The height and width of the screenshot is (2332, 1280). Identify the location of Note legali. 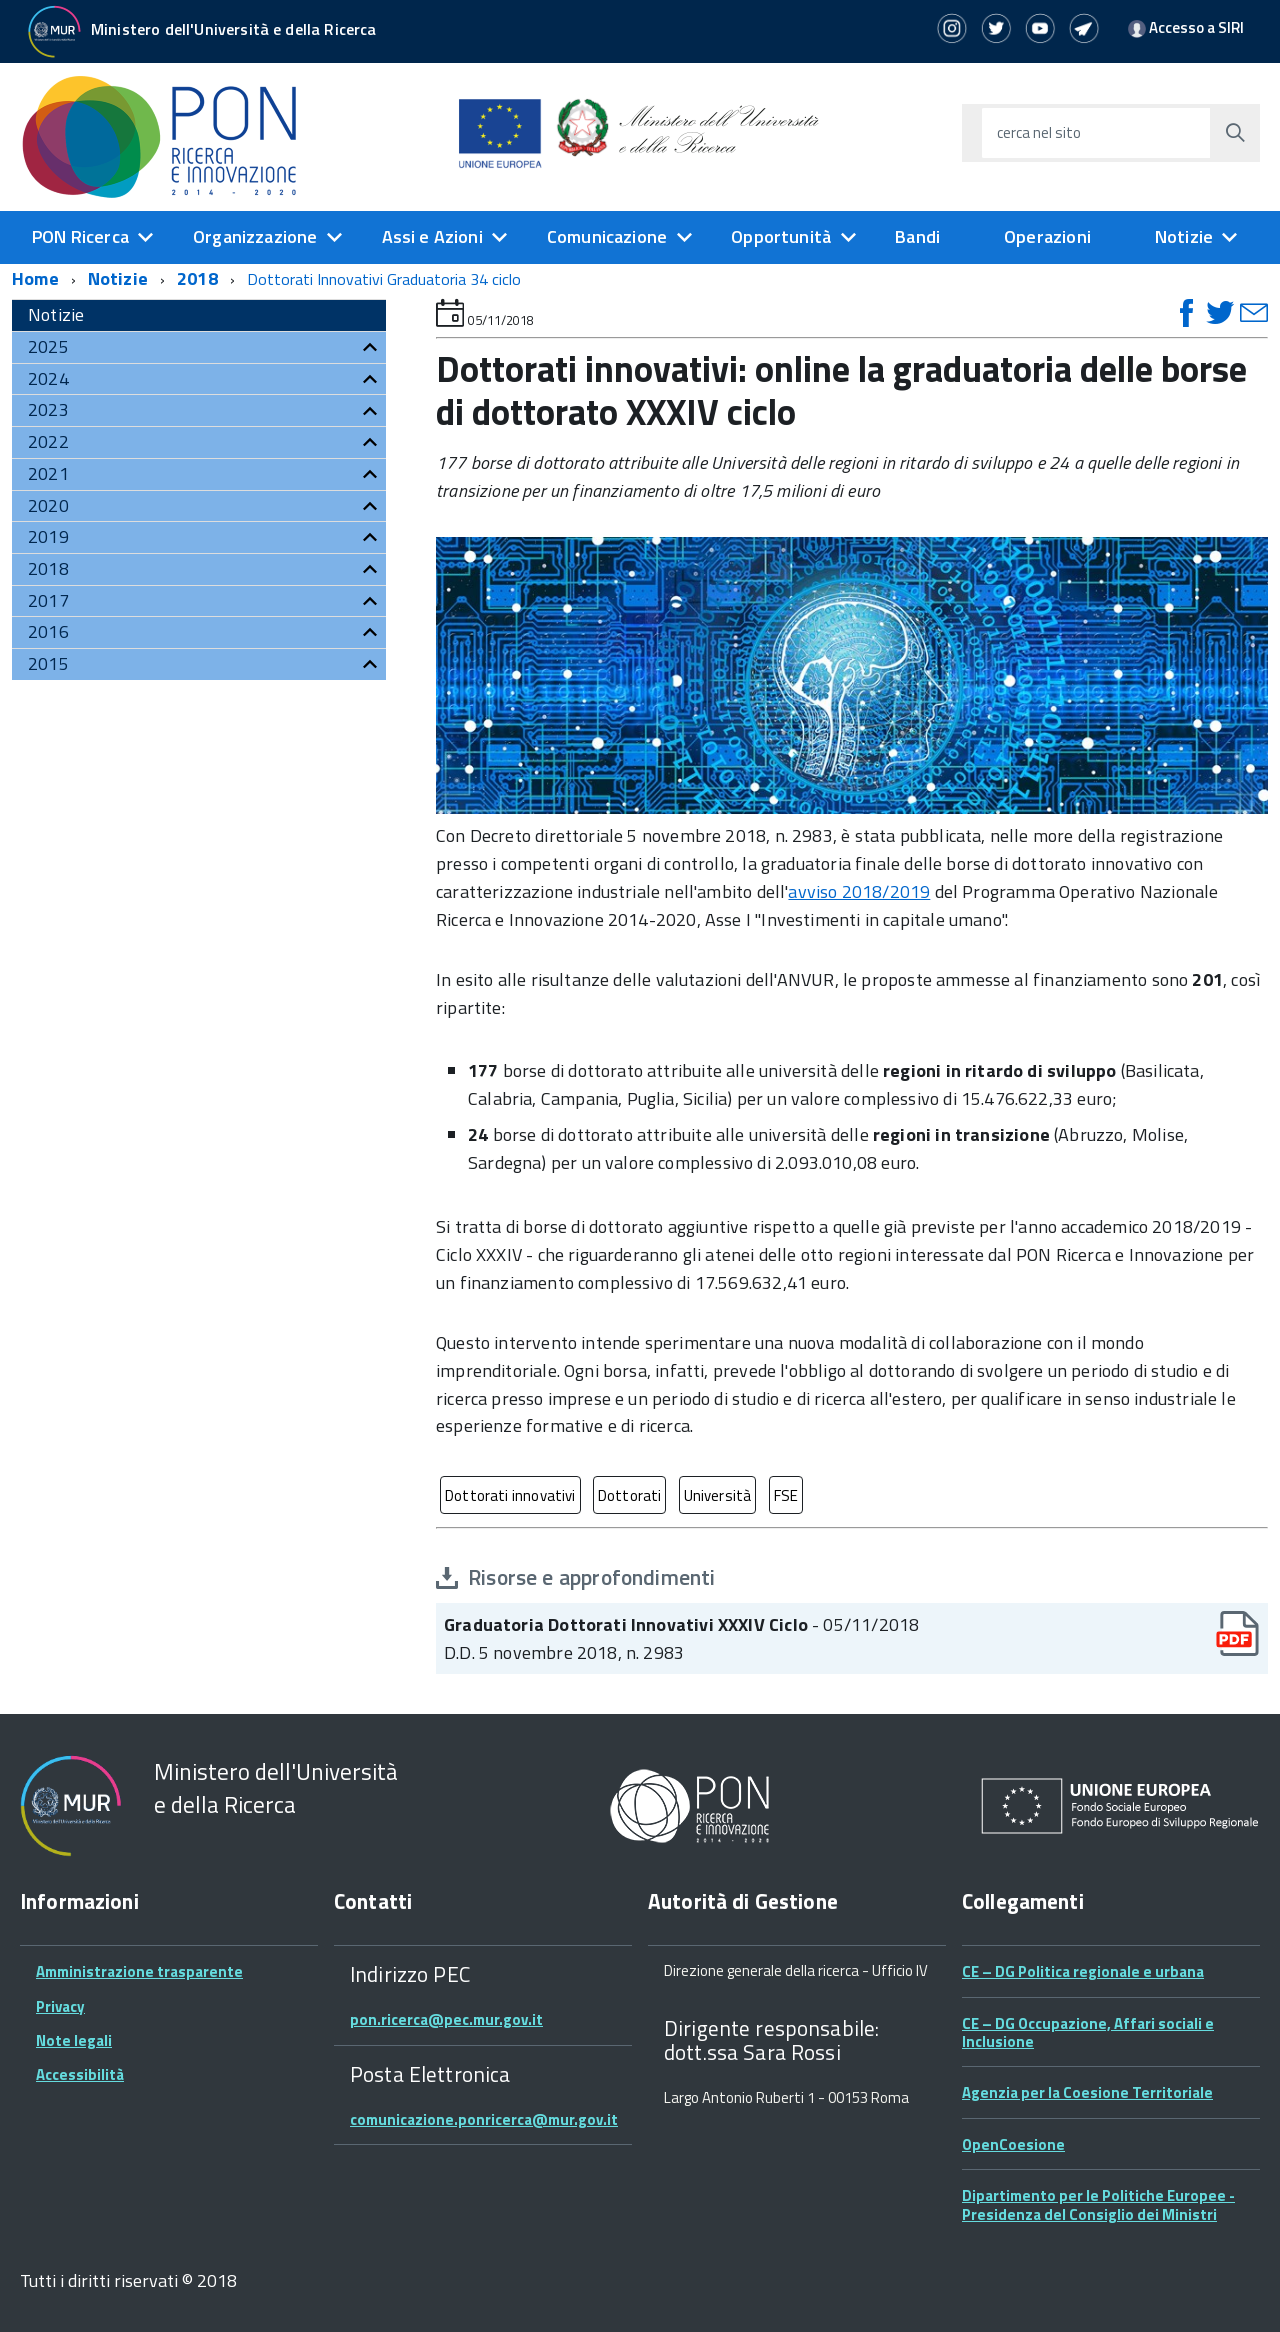
(74, 2040).